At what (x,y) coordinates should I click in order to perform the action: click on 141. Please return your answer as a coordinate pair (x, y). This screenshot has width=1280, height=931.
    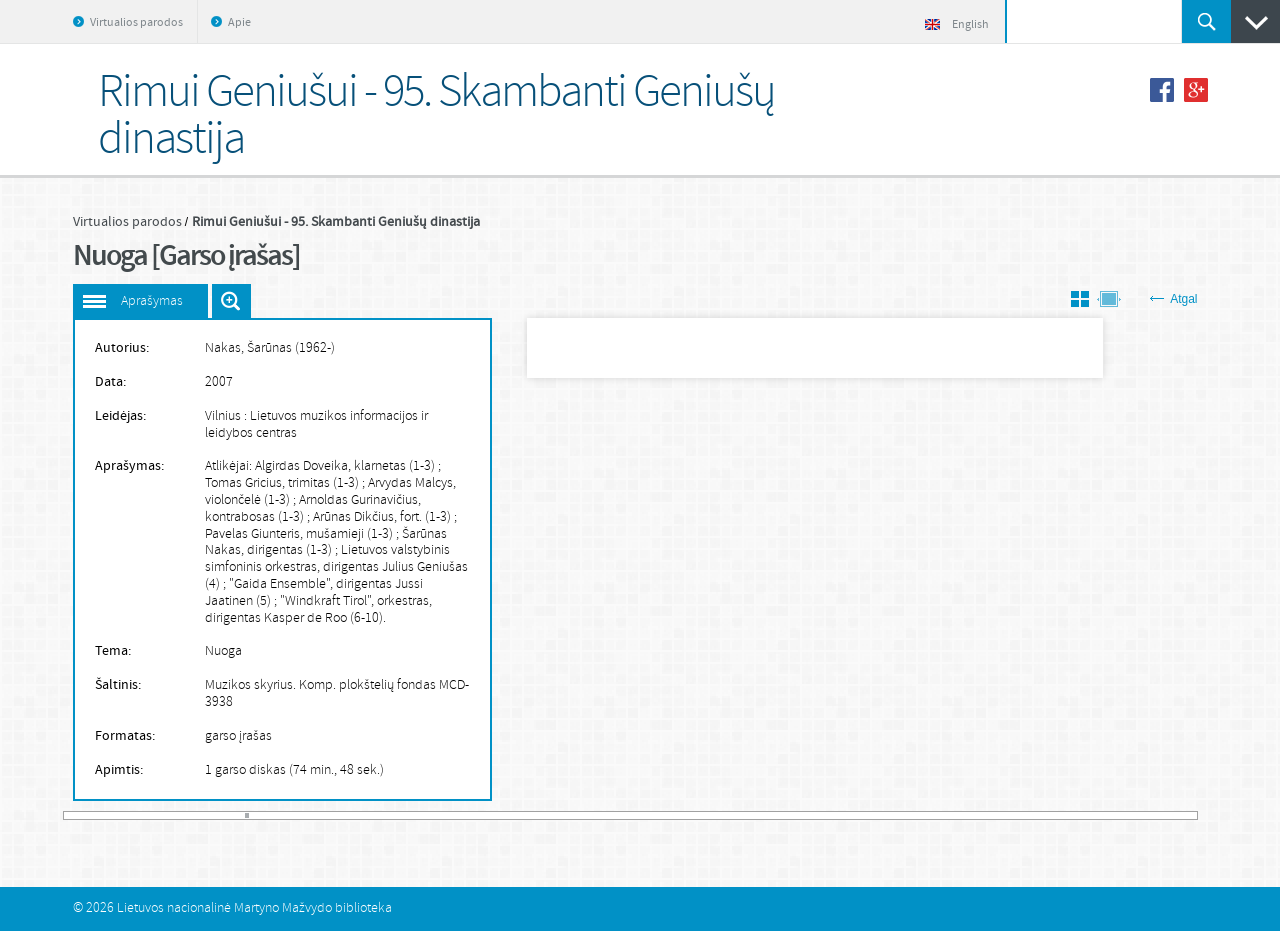
    Looking at the image, I should click on (629, 815).